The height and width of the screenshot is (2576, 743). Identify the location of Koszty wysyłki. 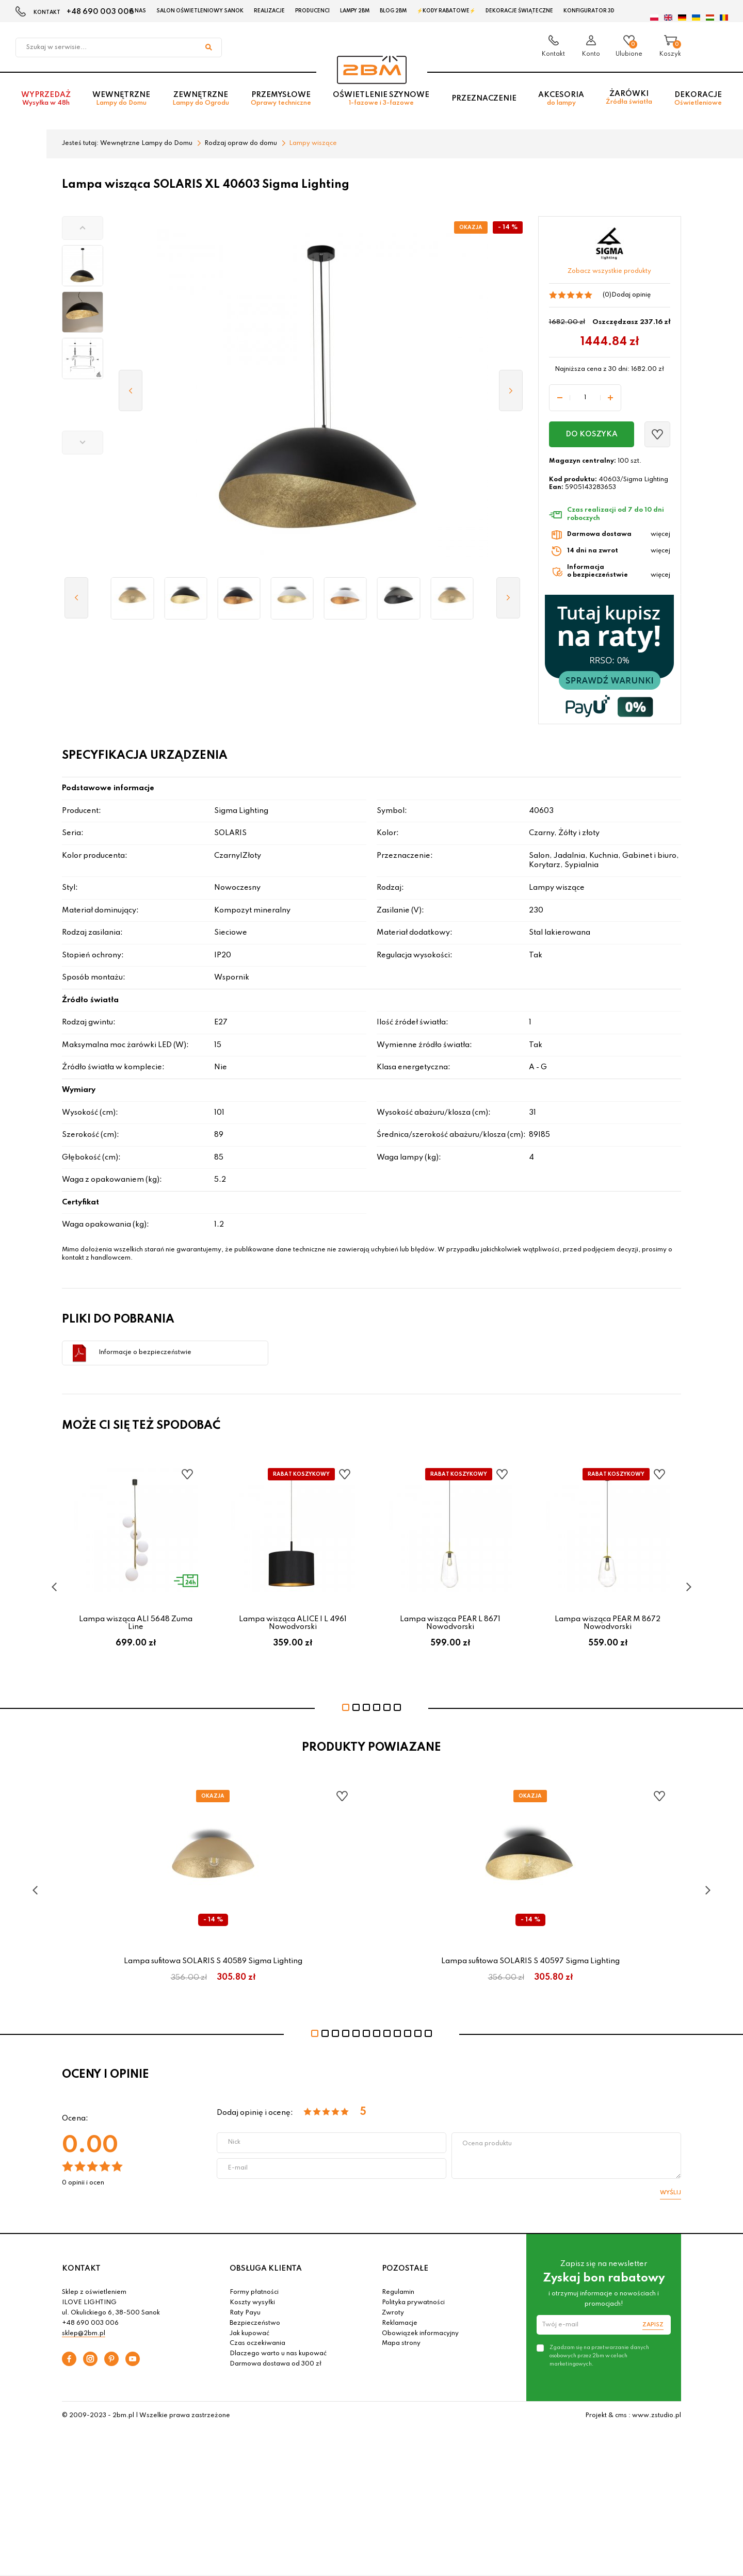
(252, 2303).